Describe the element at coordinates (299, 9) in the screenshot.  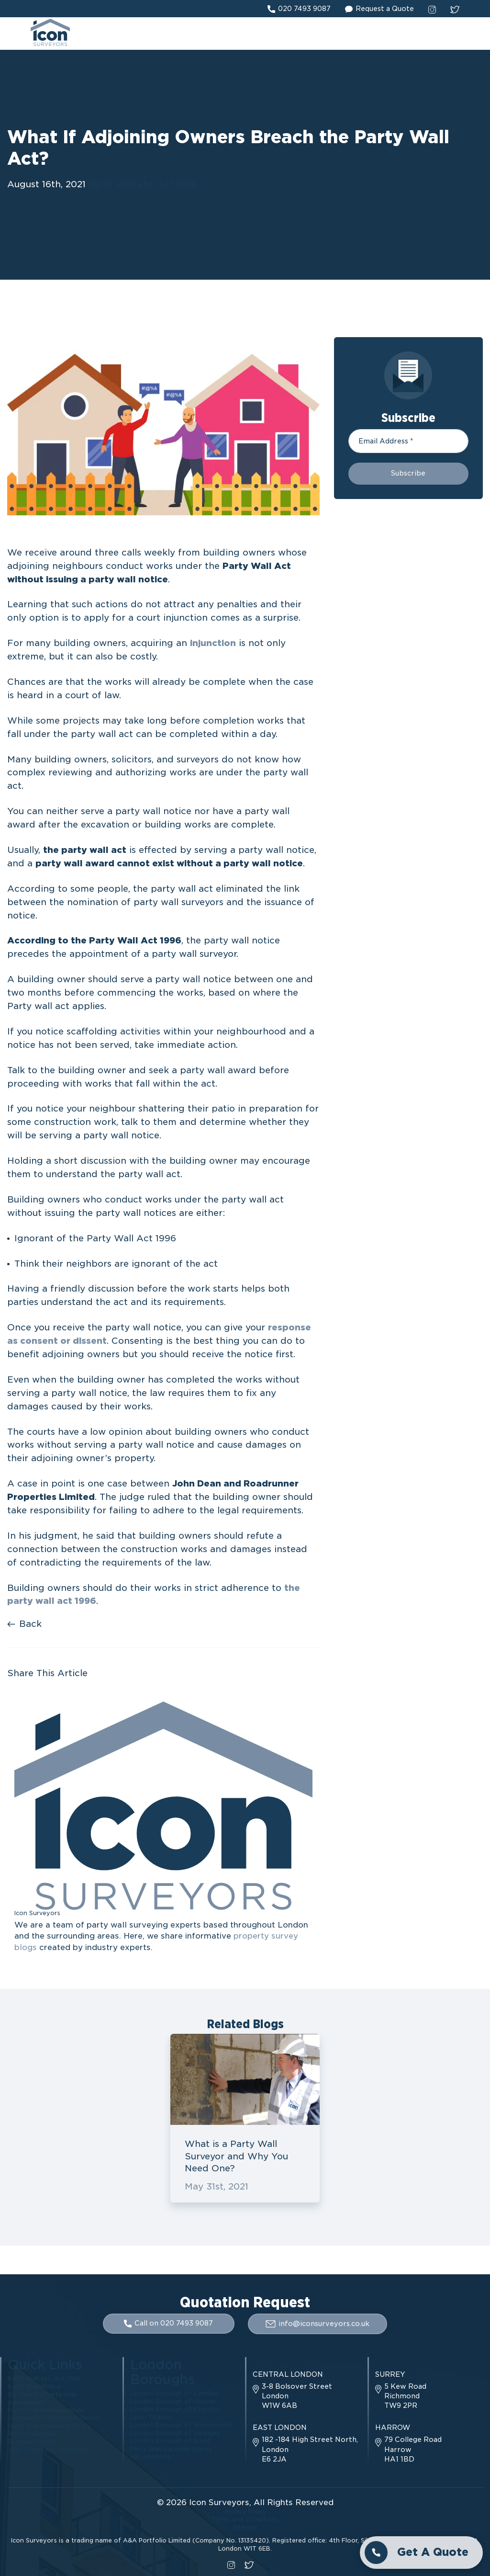
I see `020 7493 9087` at that location.